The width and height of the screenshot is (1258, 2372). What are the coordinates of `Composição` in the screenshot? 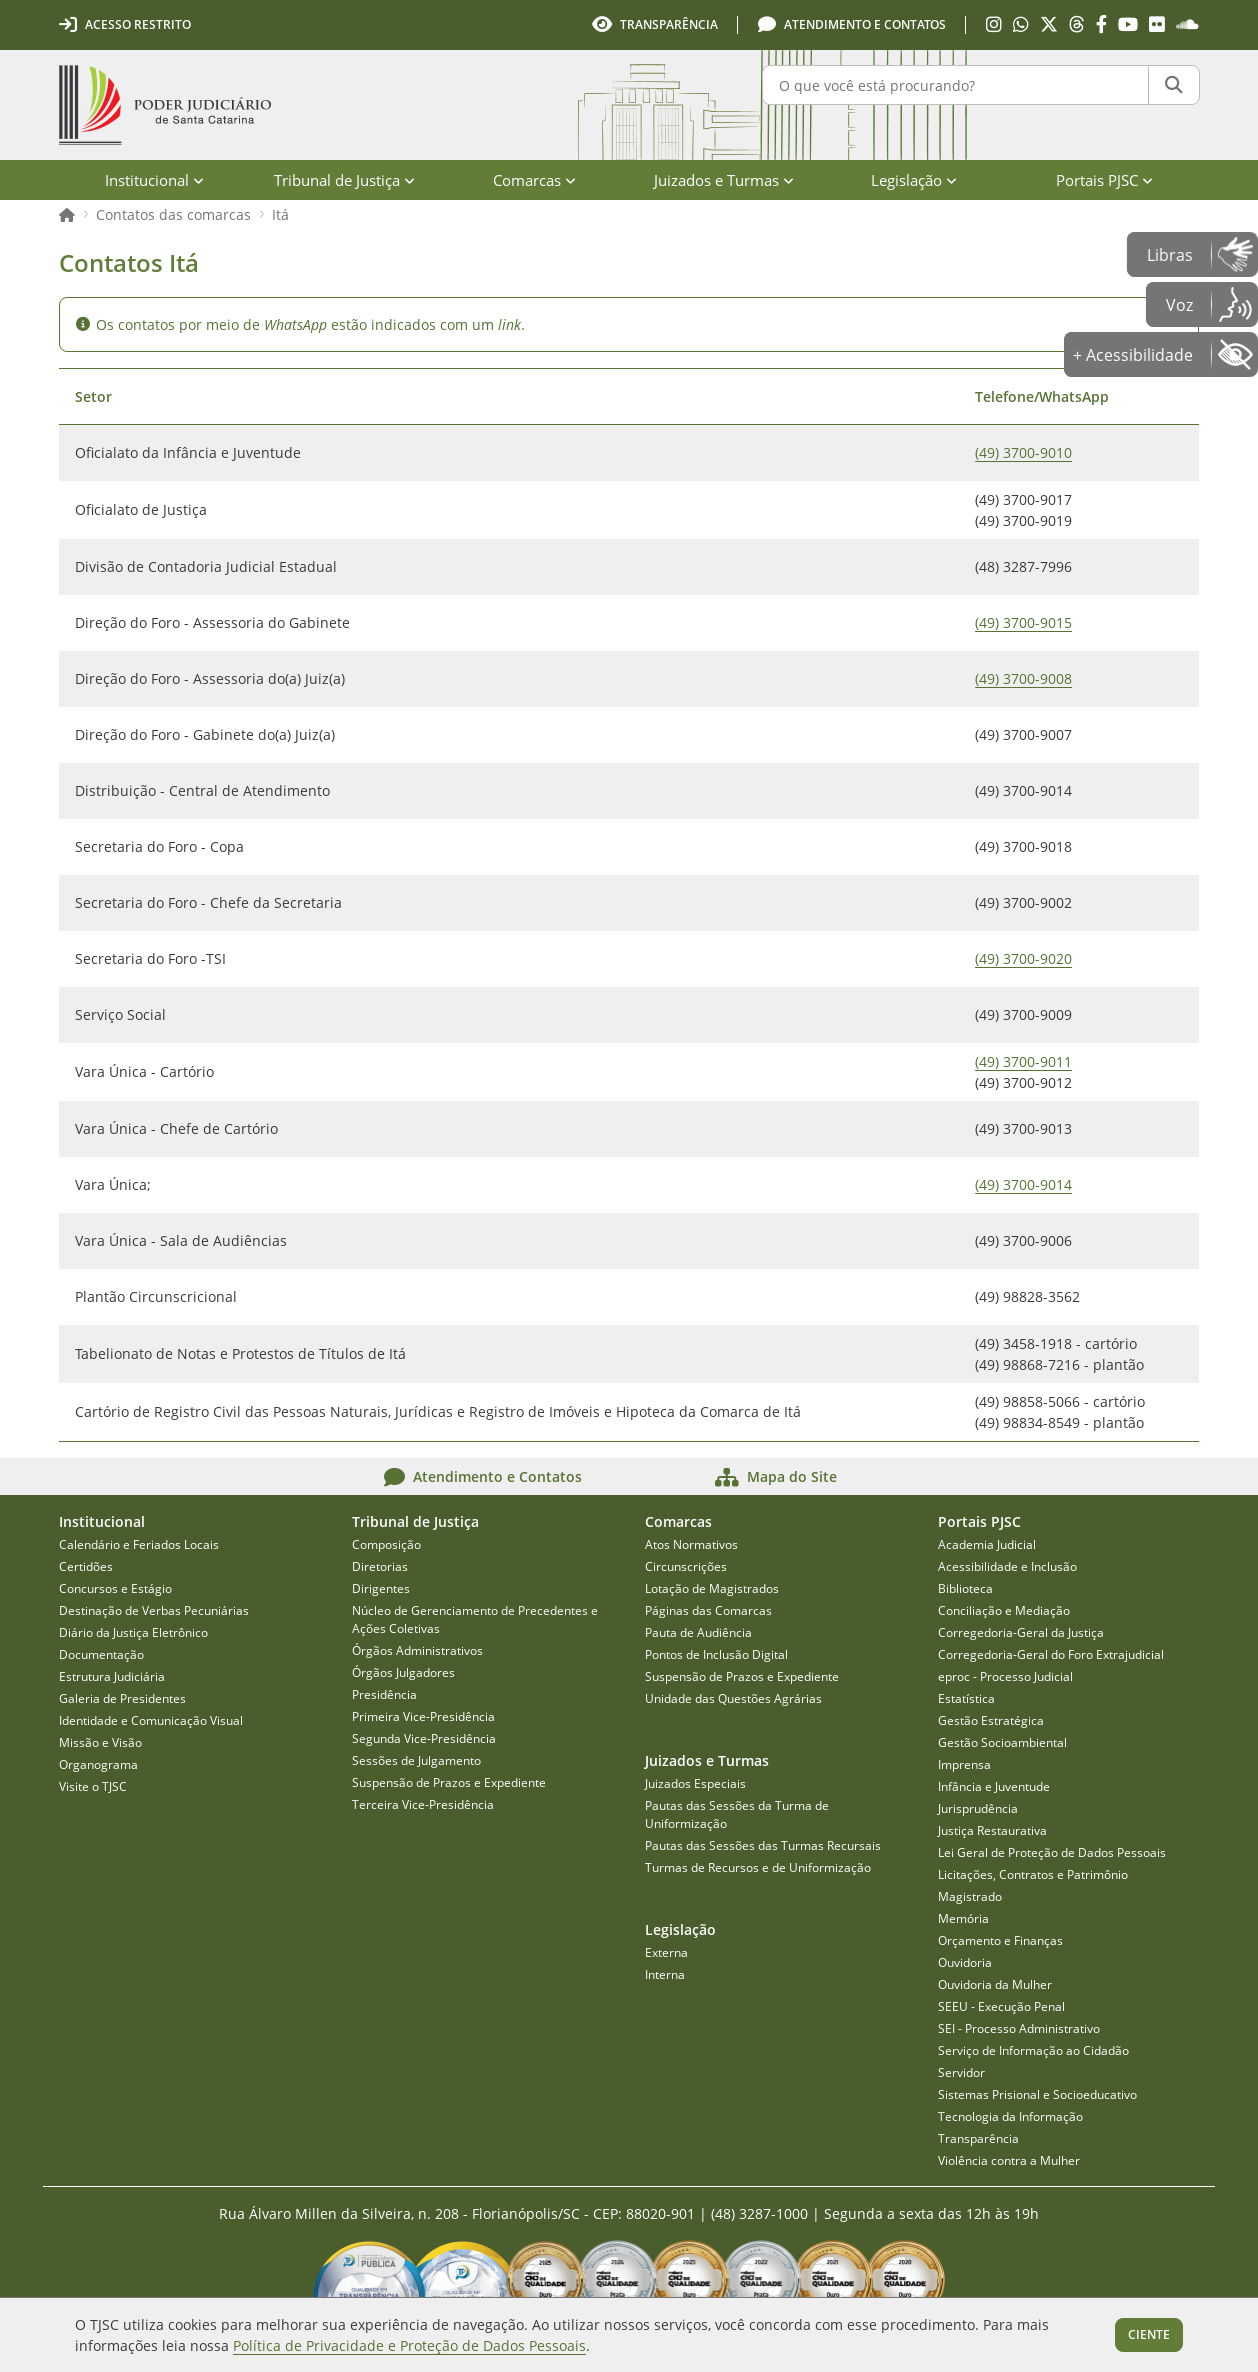 It's located at (386, 1544).